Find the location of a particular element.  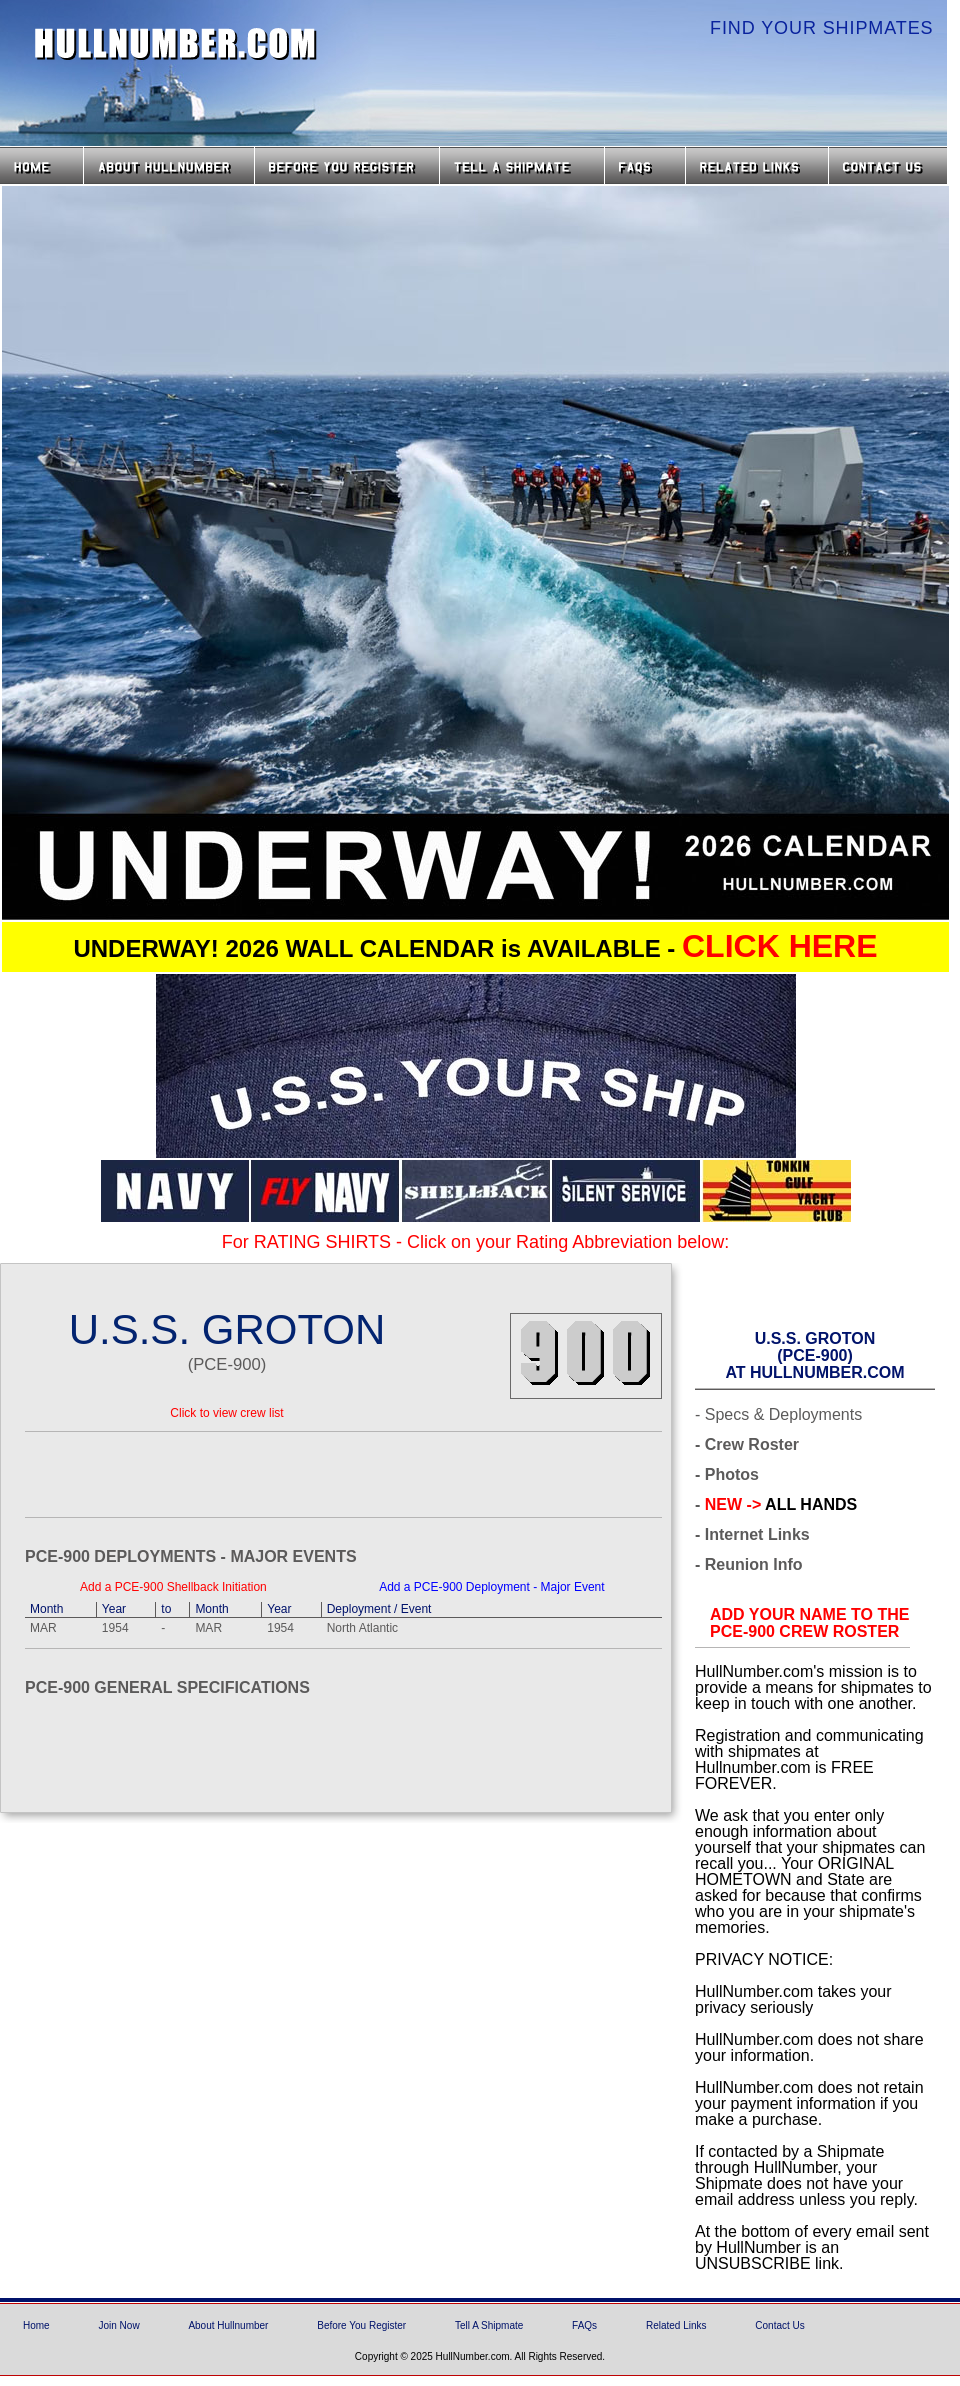

About Hullnumber is located at coordinates (228, 2325).